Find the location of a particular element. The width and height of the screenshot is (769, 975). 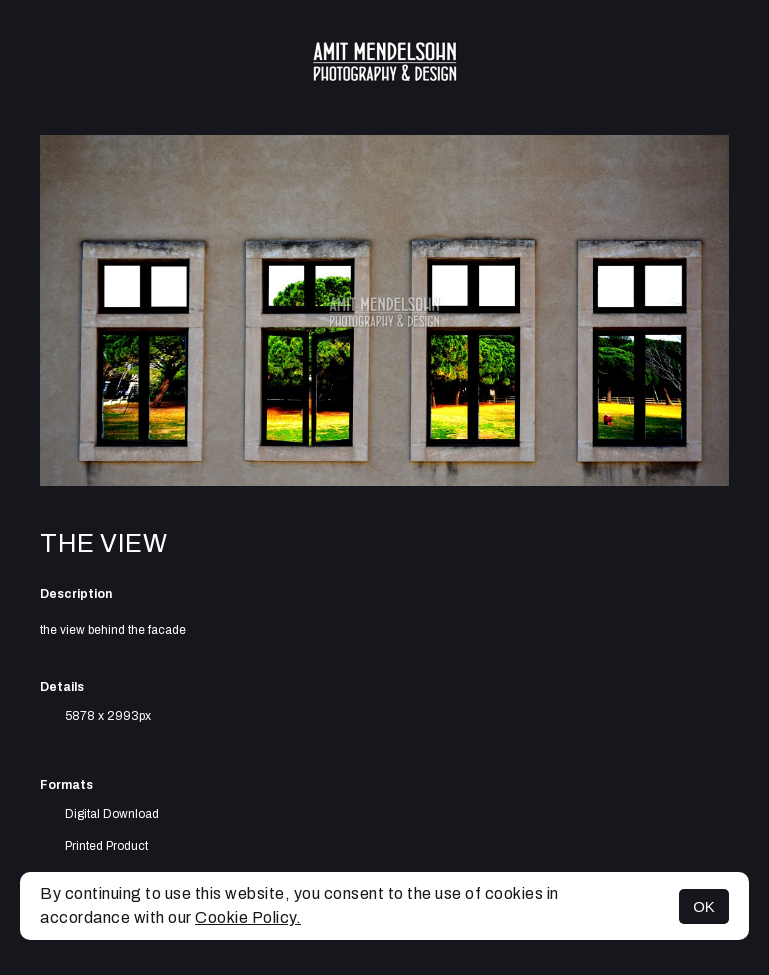

Cookie Policy. is located at coordinates (248, 917).